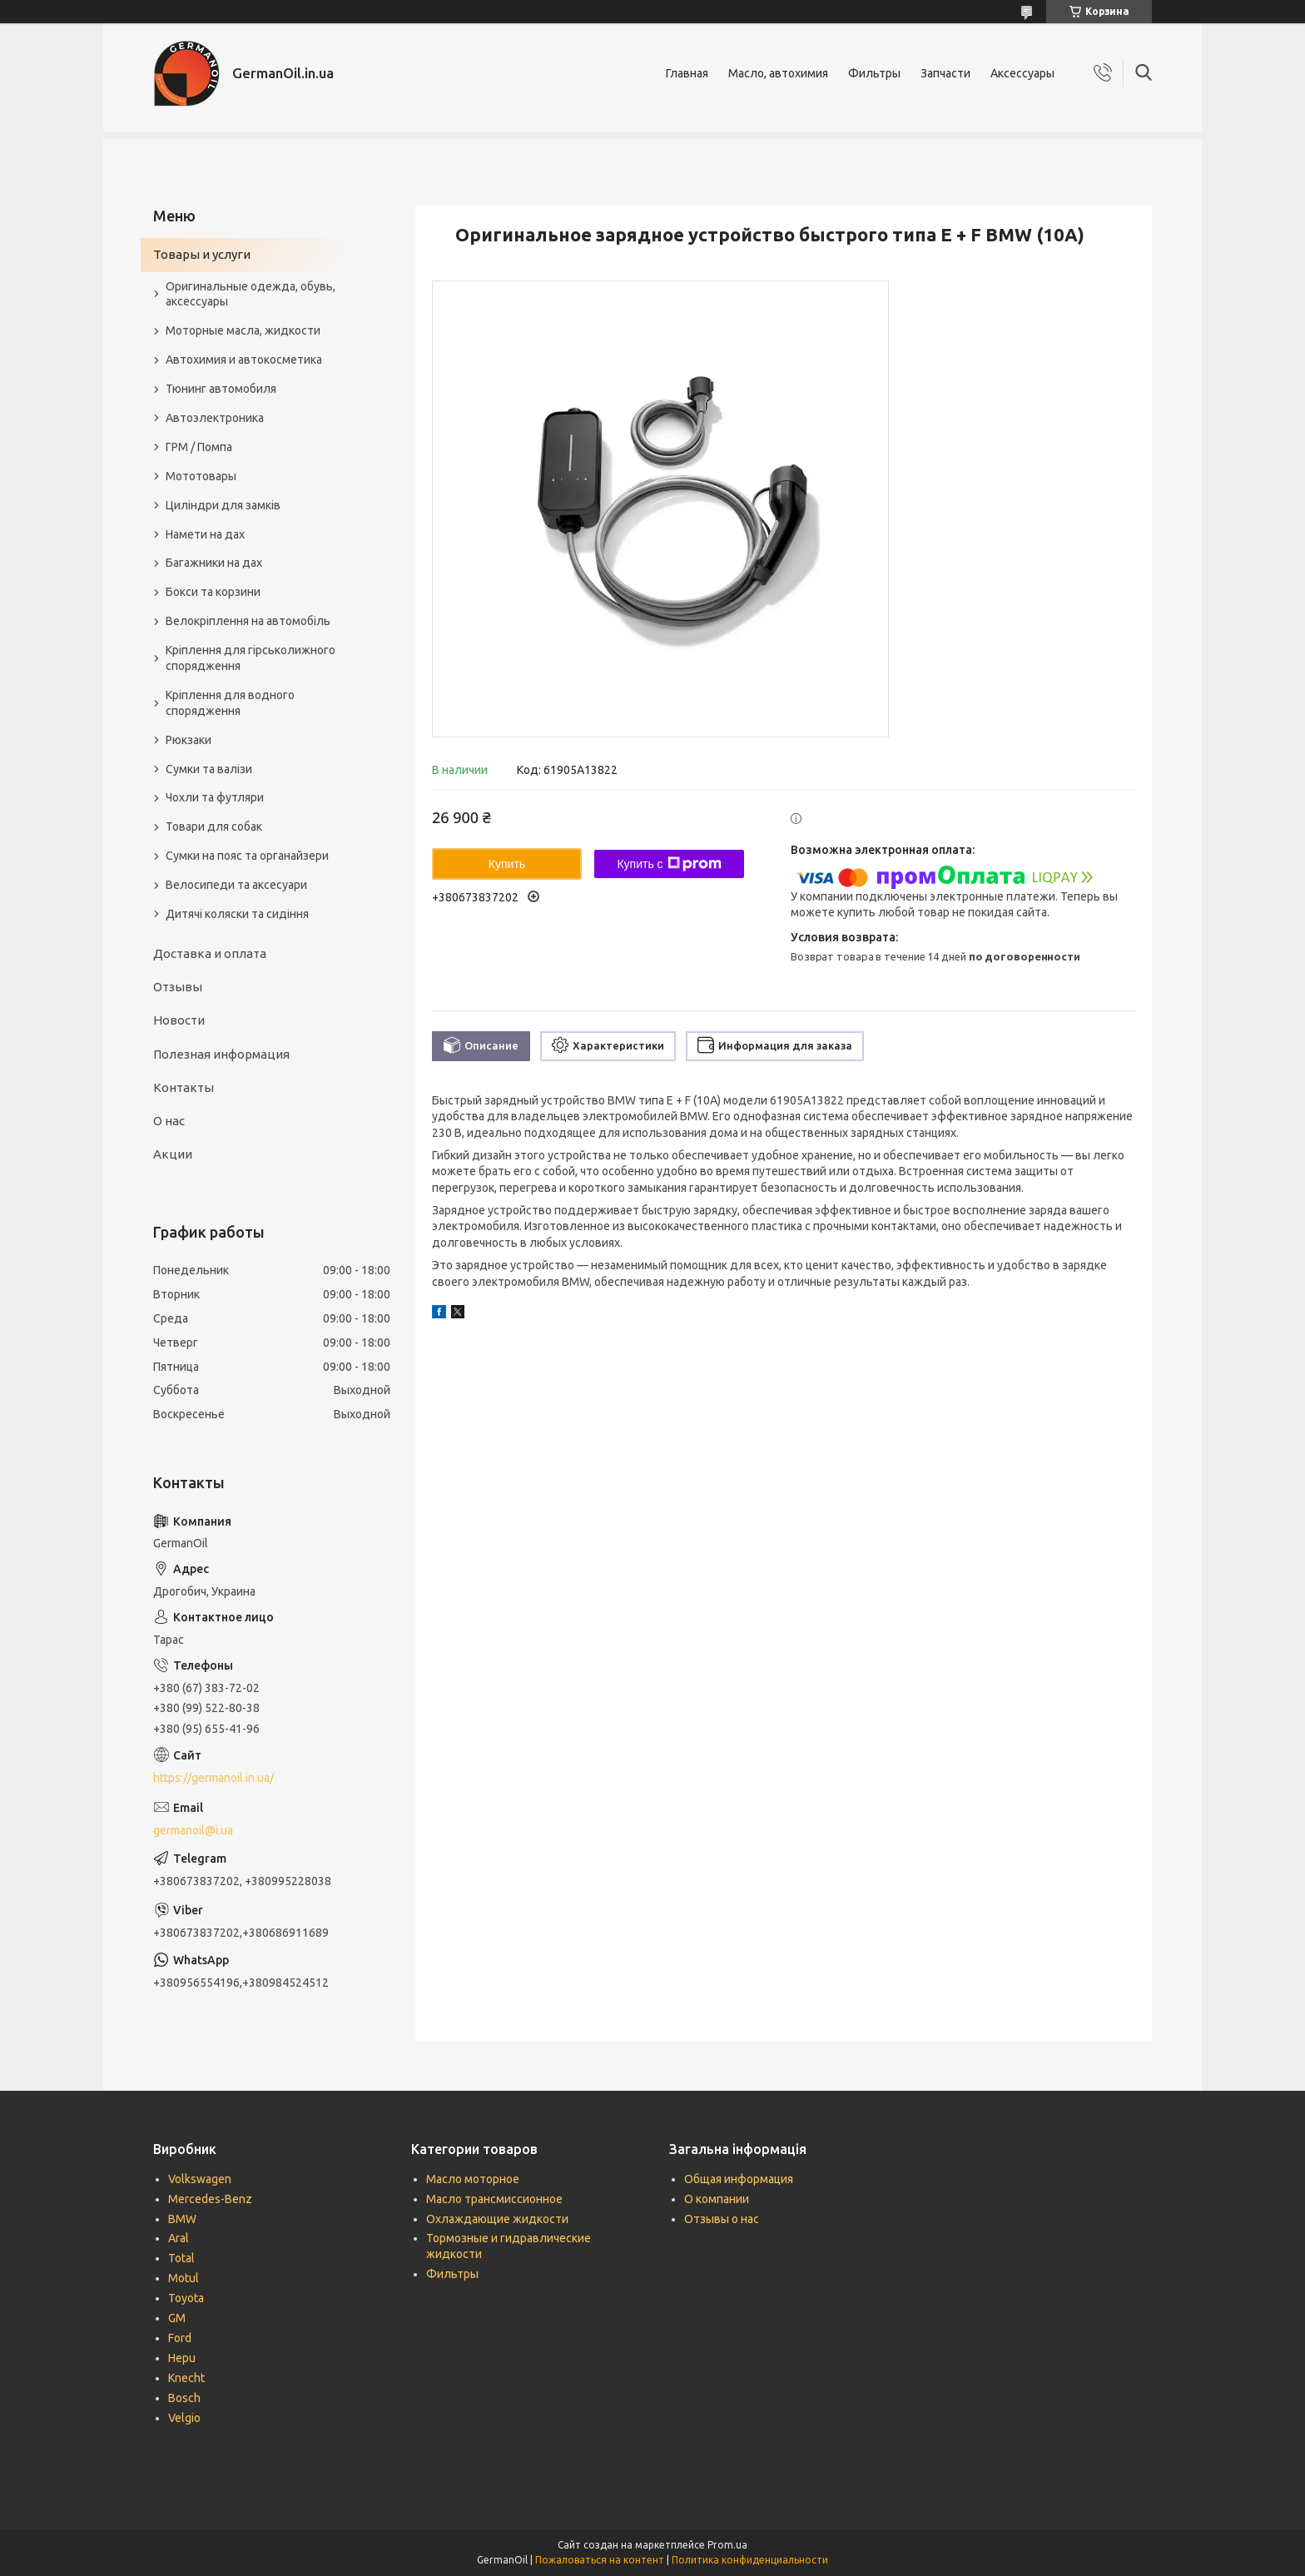  Describe the element at coordinates (199, 447) in the screenshot. I see `ГРМ / Помпа` at that location.